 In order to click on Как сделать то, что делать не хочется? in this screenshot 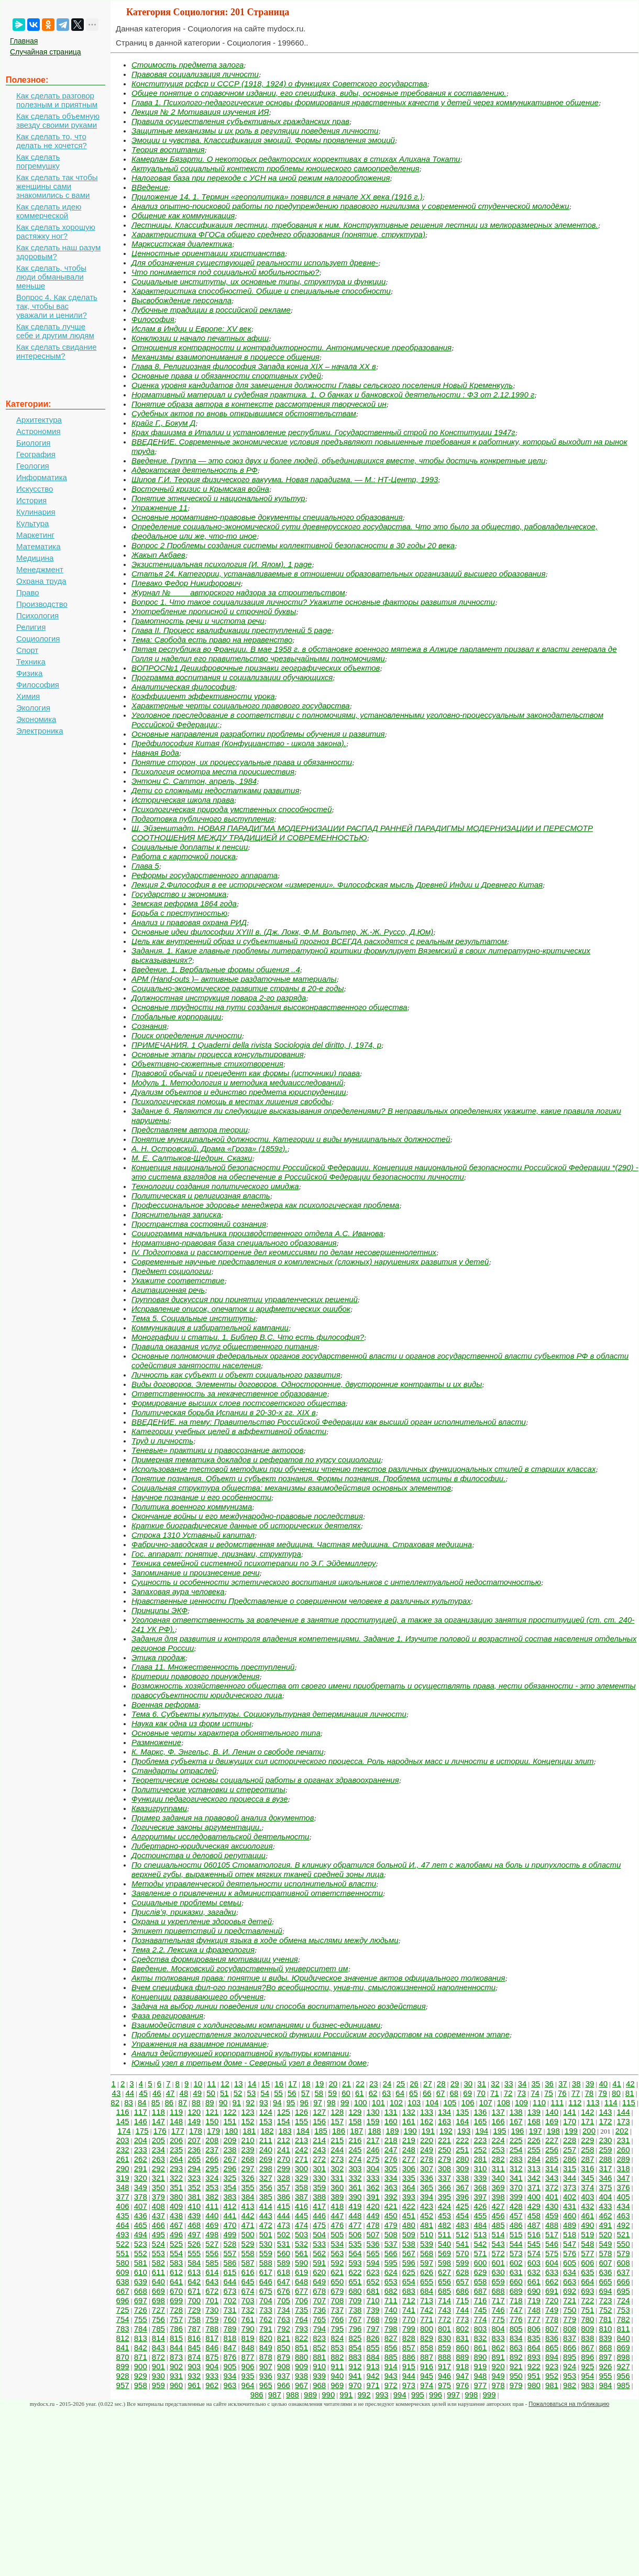, I will do `click(51, 141)`.